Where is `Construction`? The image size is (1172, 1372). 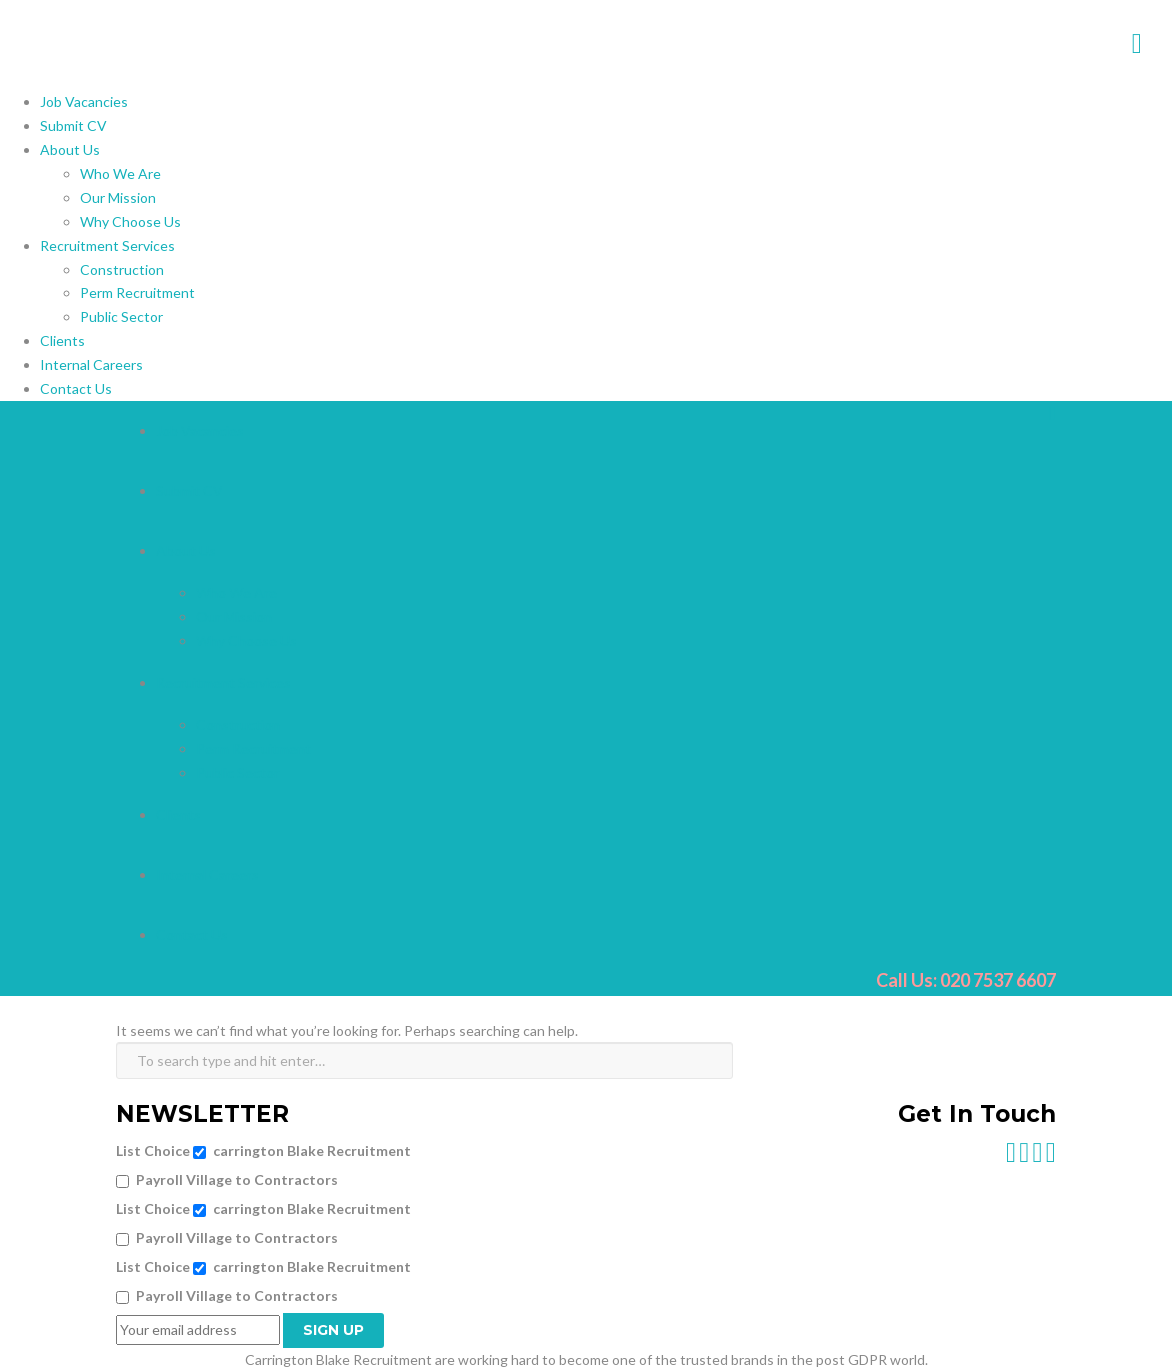 Construction is located at coordinates (122, 269).